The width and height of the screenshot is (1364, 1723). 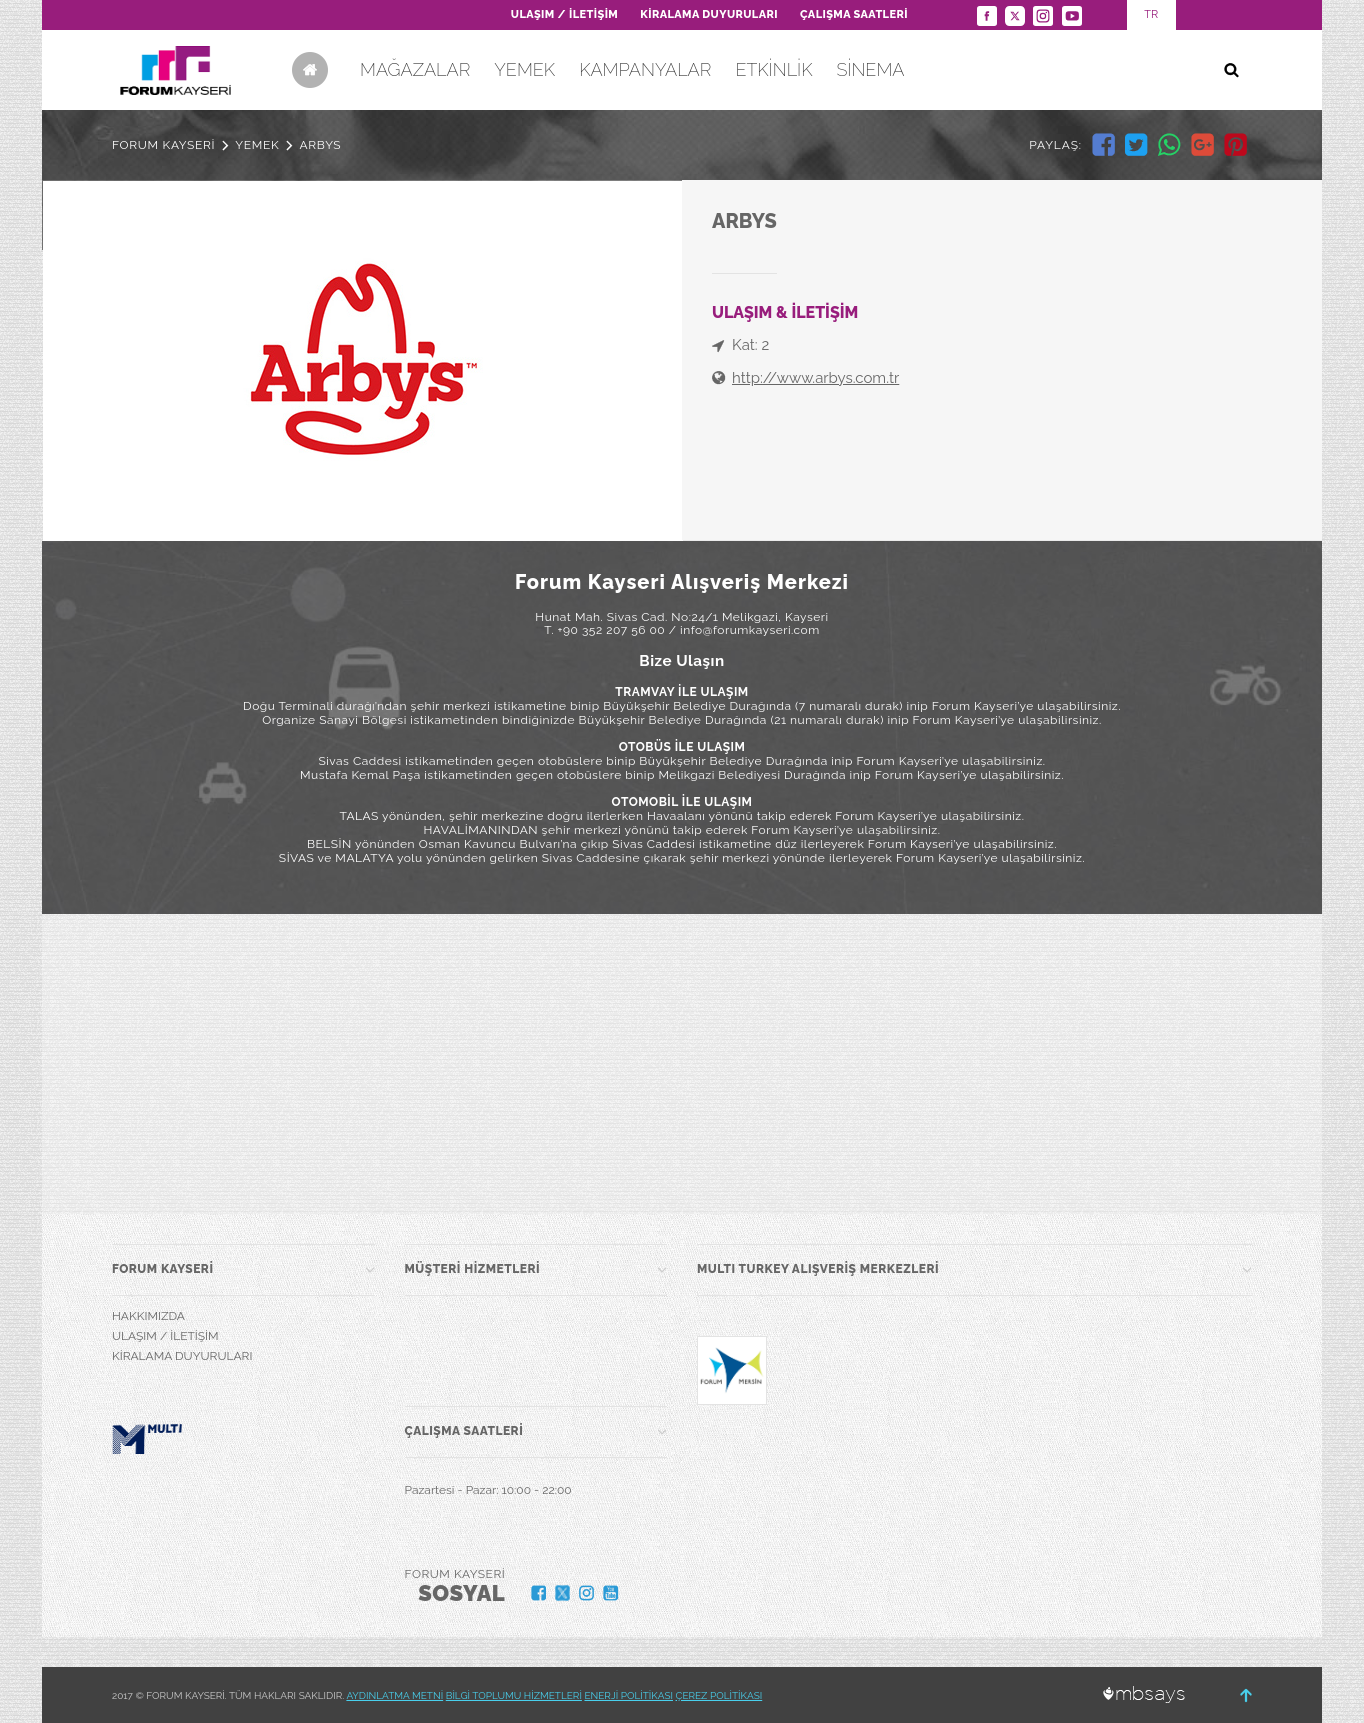 I want to click on AYDINLATMA METNİ, so click(x=394, y=1695).